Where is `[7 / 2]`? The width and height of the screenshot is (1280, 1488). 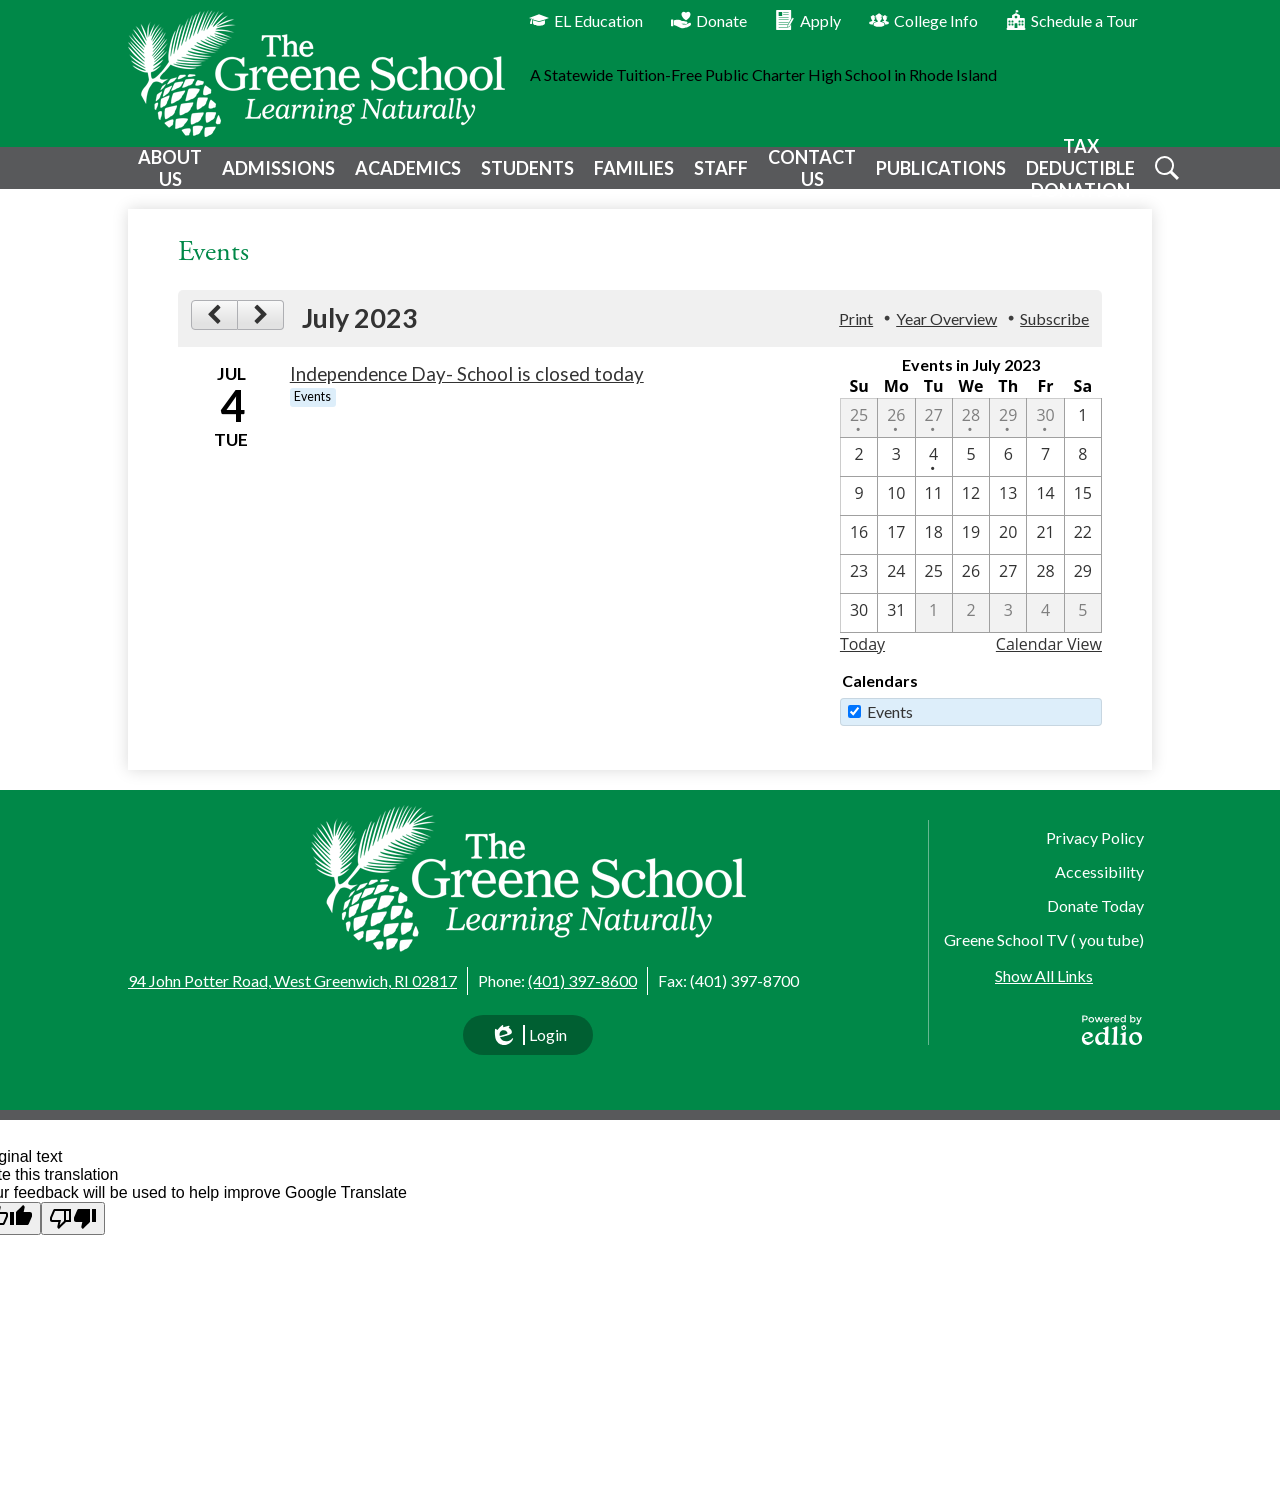 [7 / 2] is located at coordinates (859, 472).